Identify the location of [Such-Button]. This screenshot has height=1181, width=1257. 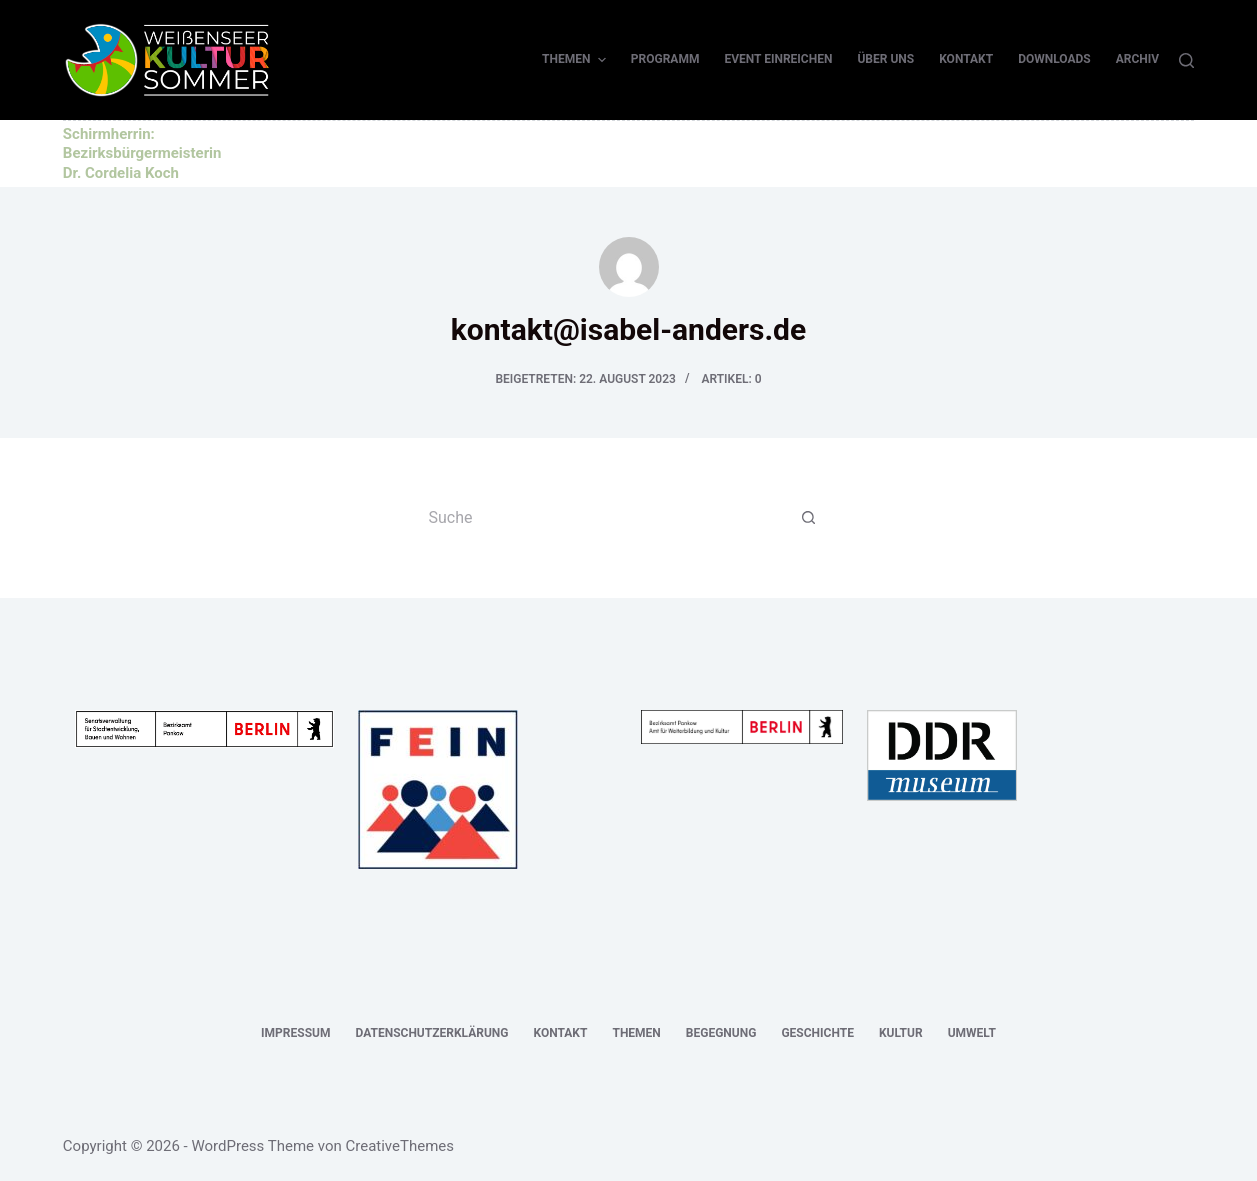
(808, 518).